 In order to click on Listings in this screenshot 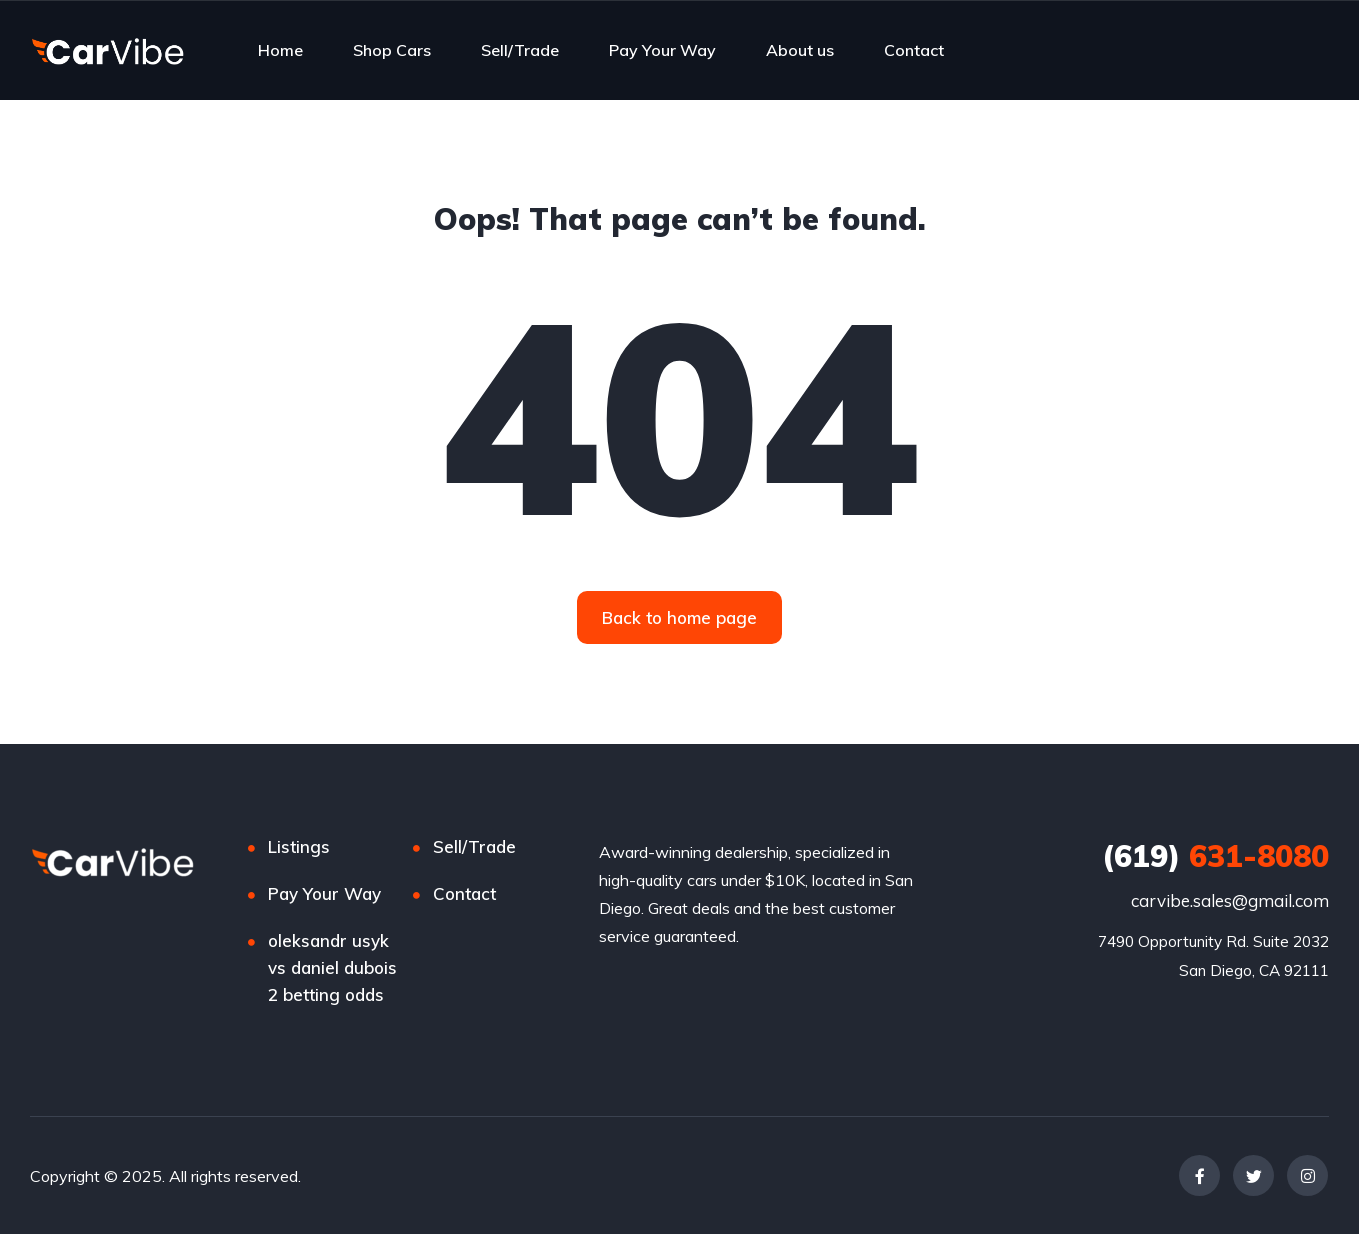, I will do `click(299, 846)`.